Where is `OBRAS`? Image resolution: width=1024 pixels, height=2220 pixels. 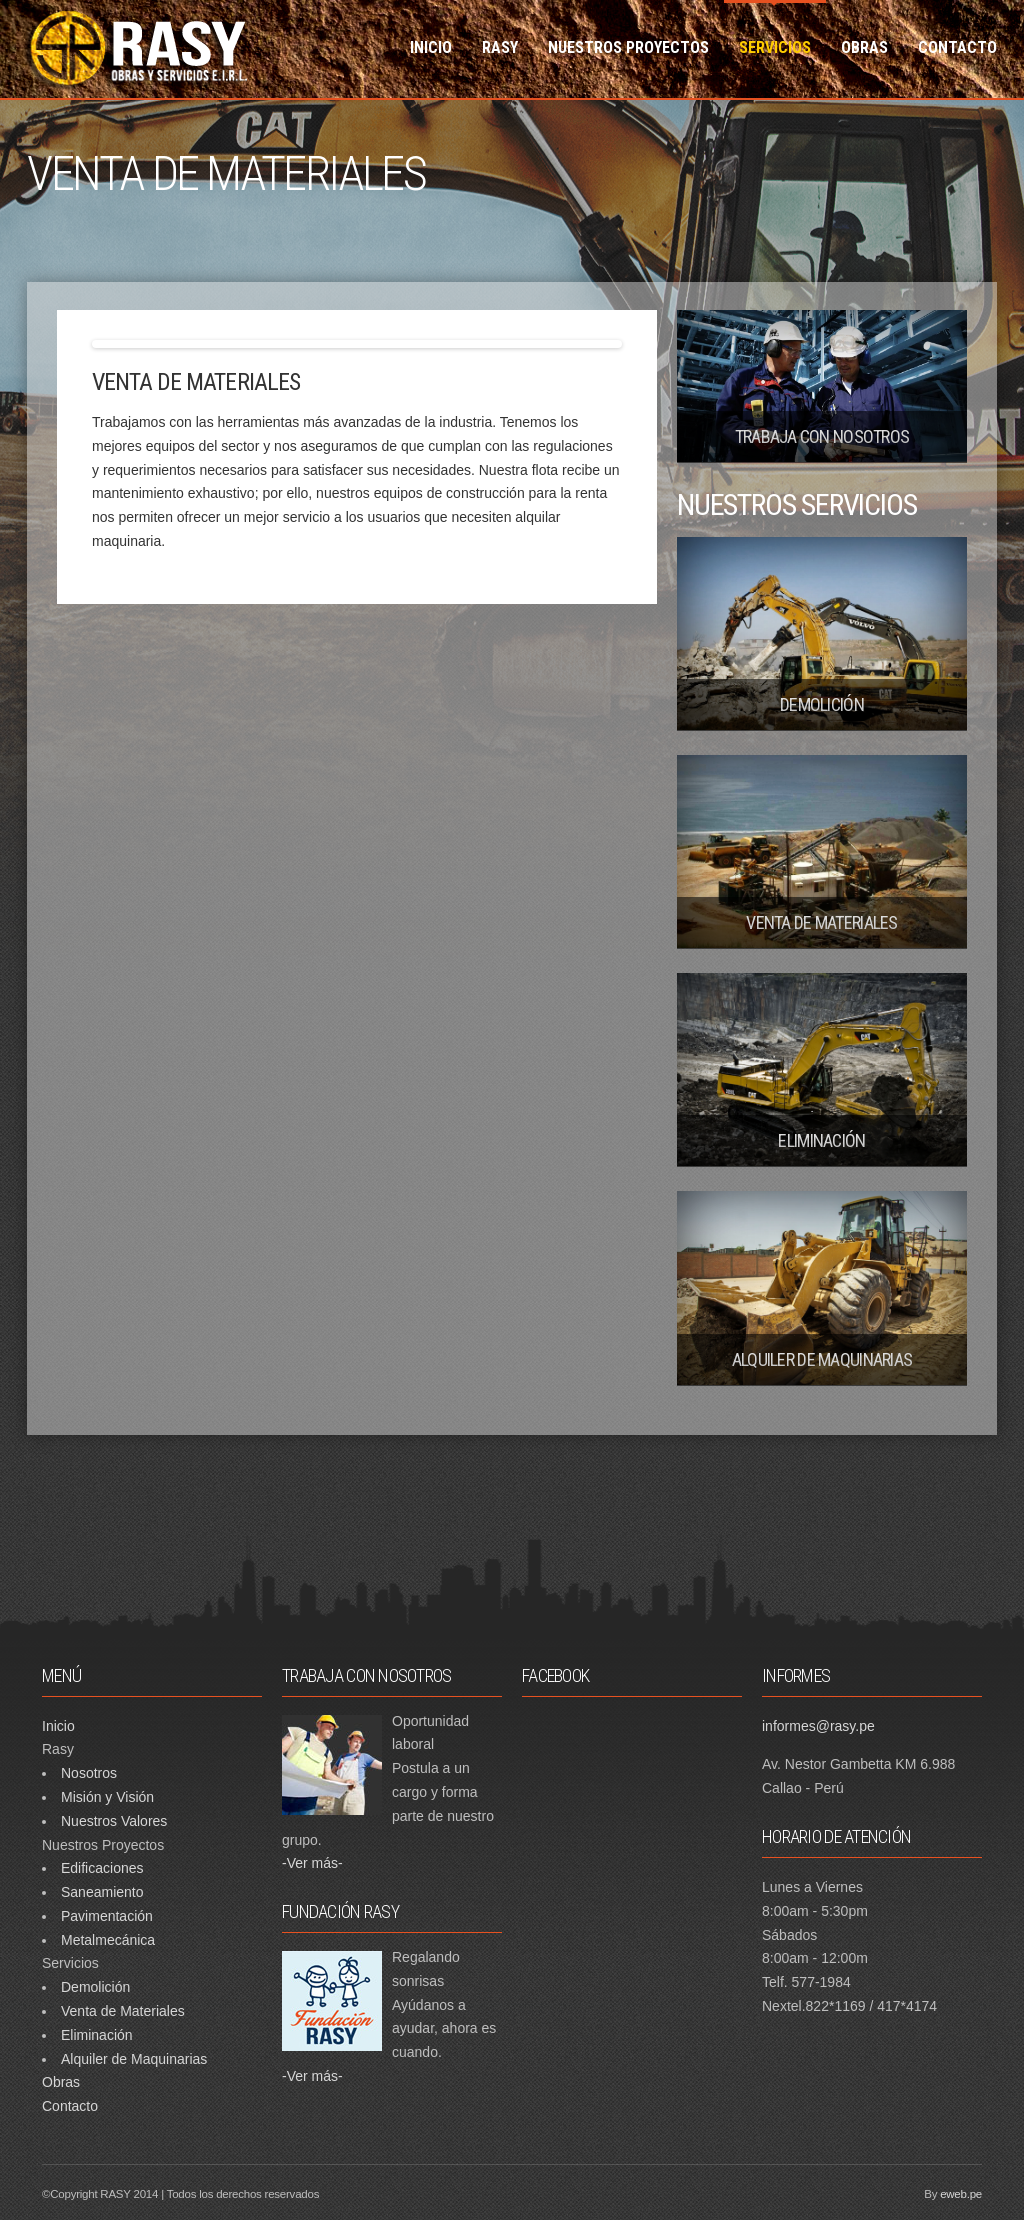 OBRAS is located at coordinates (864, 47).